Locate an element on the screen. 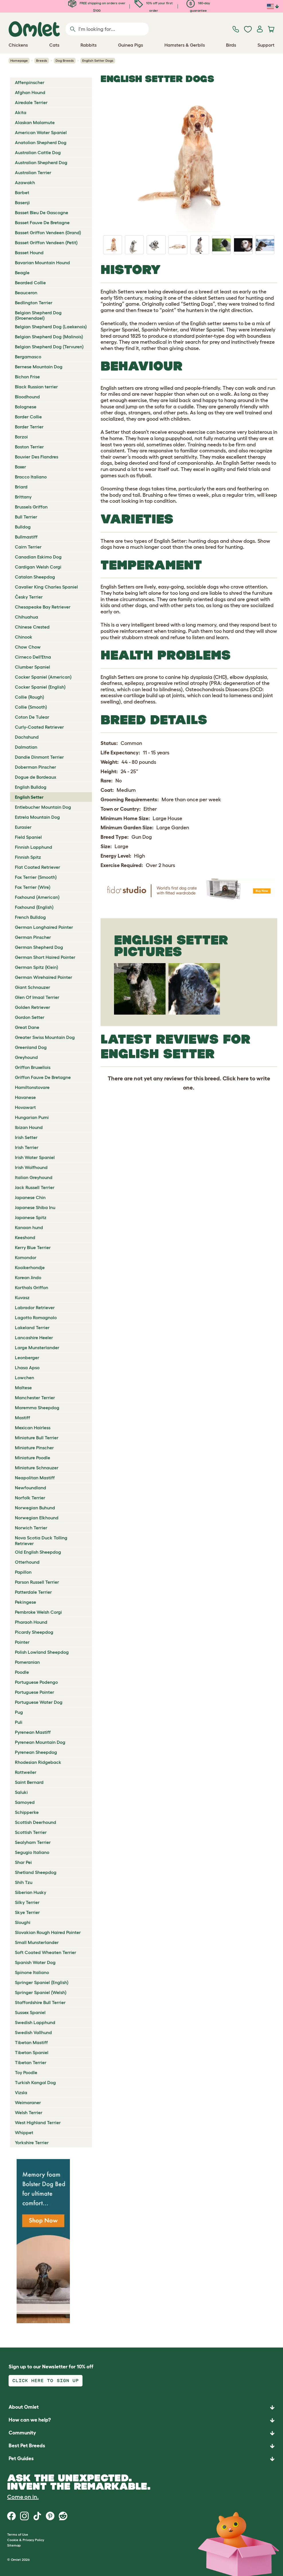 This screenshot has width=283, height=2576. Field Spaniel is located at coordinates (28, 837).